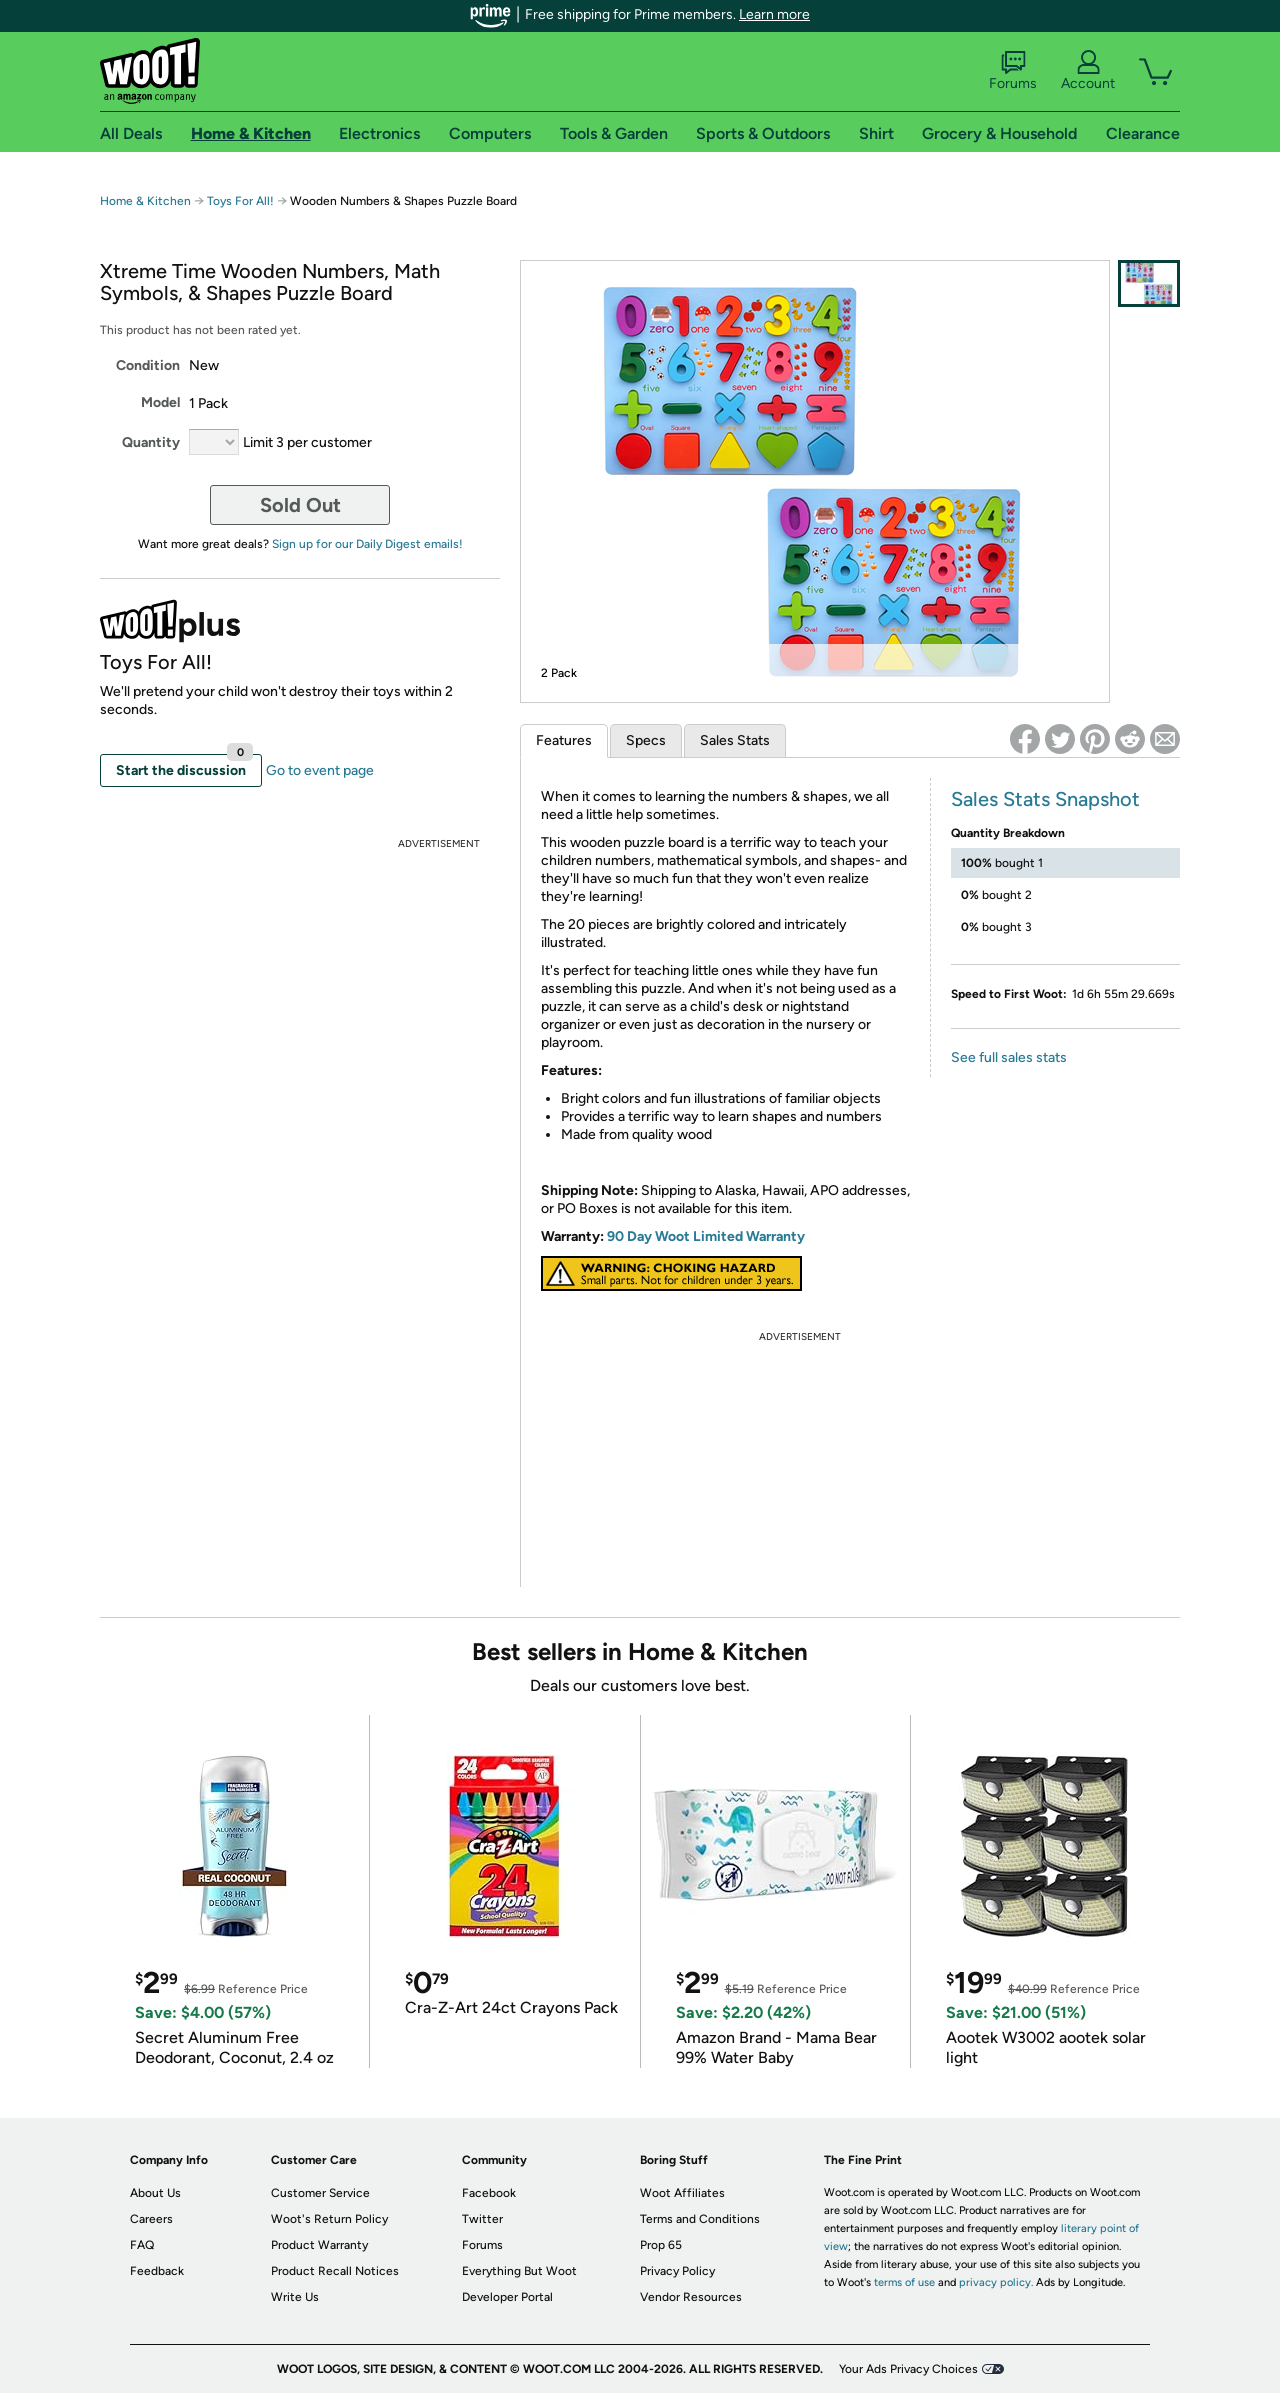 This screenshot has height=2393, width=1280. Describe the element at coordinates (774, 14) in the screenshot. I see `Learn more` at that location.